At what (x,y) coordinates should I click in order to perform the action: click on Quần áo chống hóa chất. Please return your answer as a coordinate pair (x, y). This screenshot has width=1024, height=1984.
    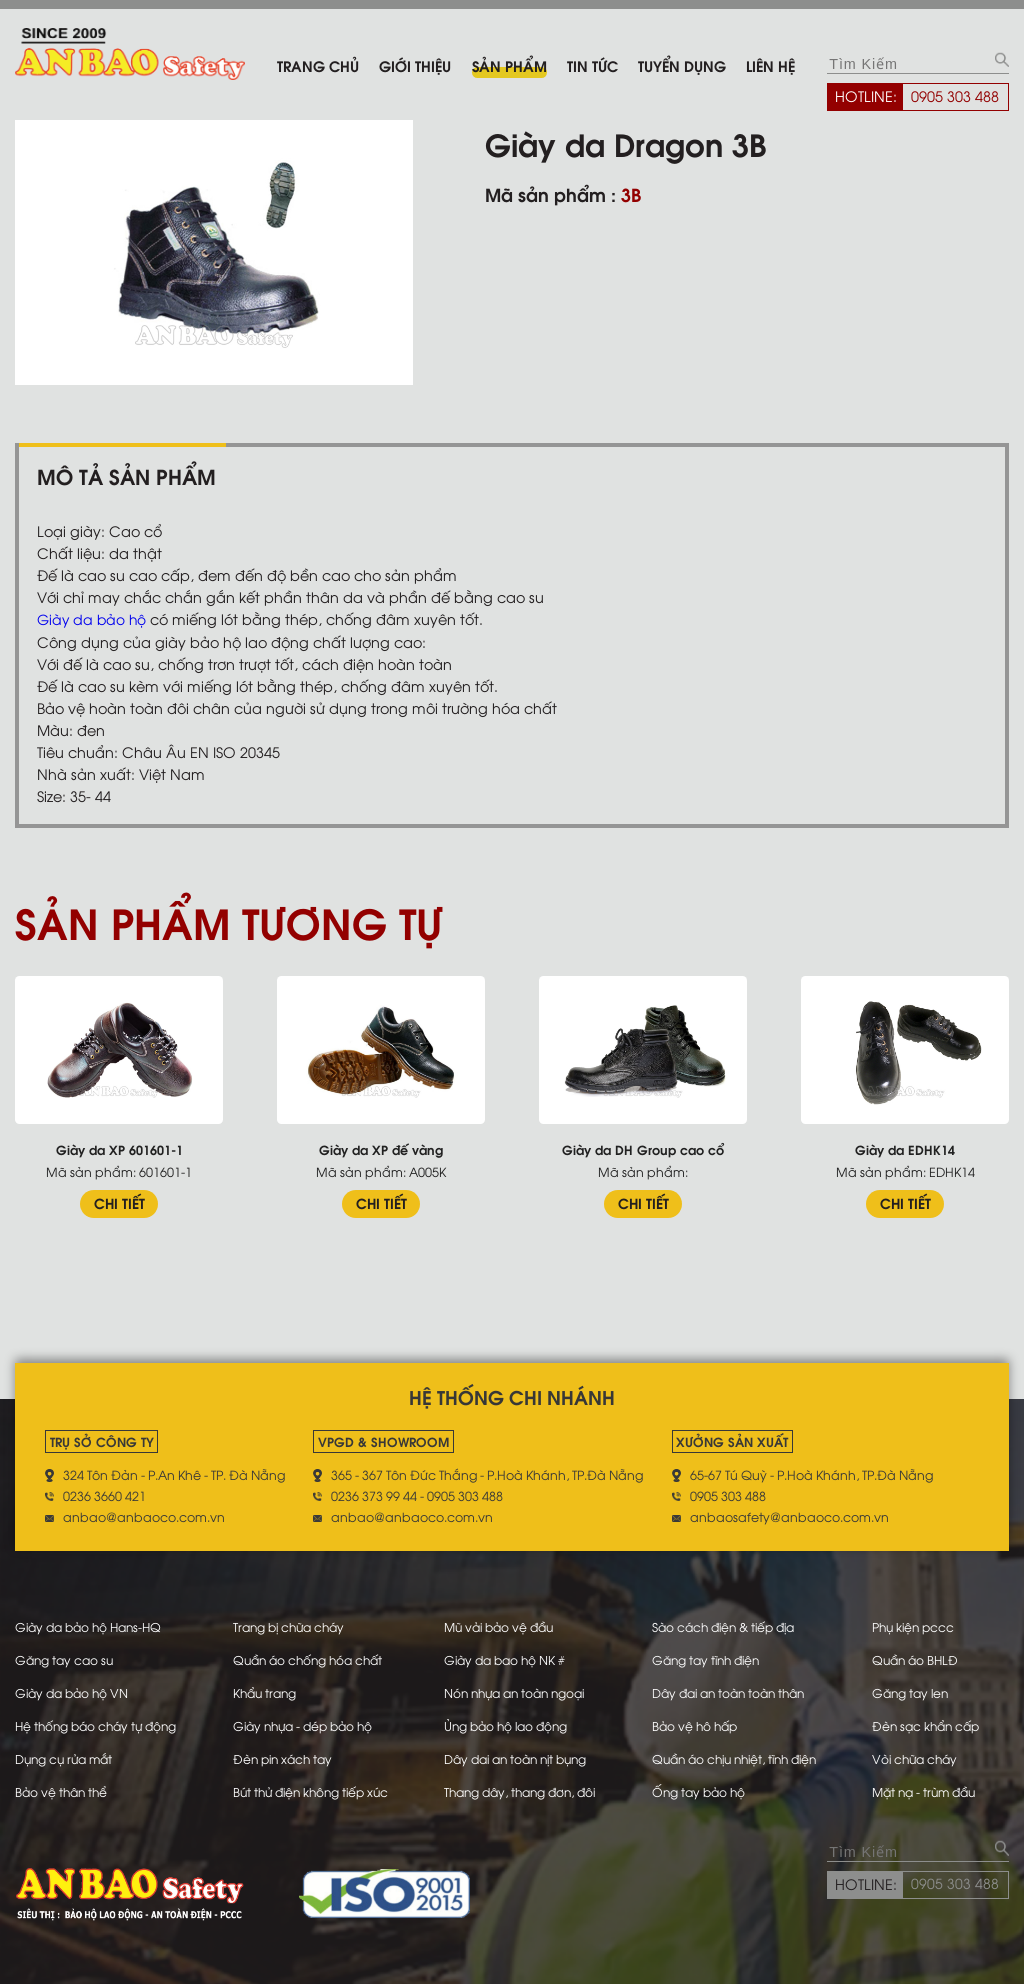
    Looking at the image, I should click on (310, 1657).